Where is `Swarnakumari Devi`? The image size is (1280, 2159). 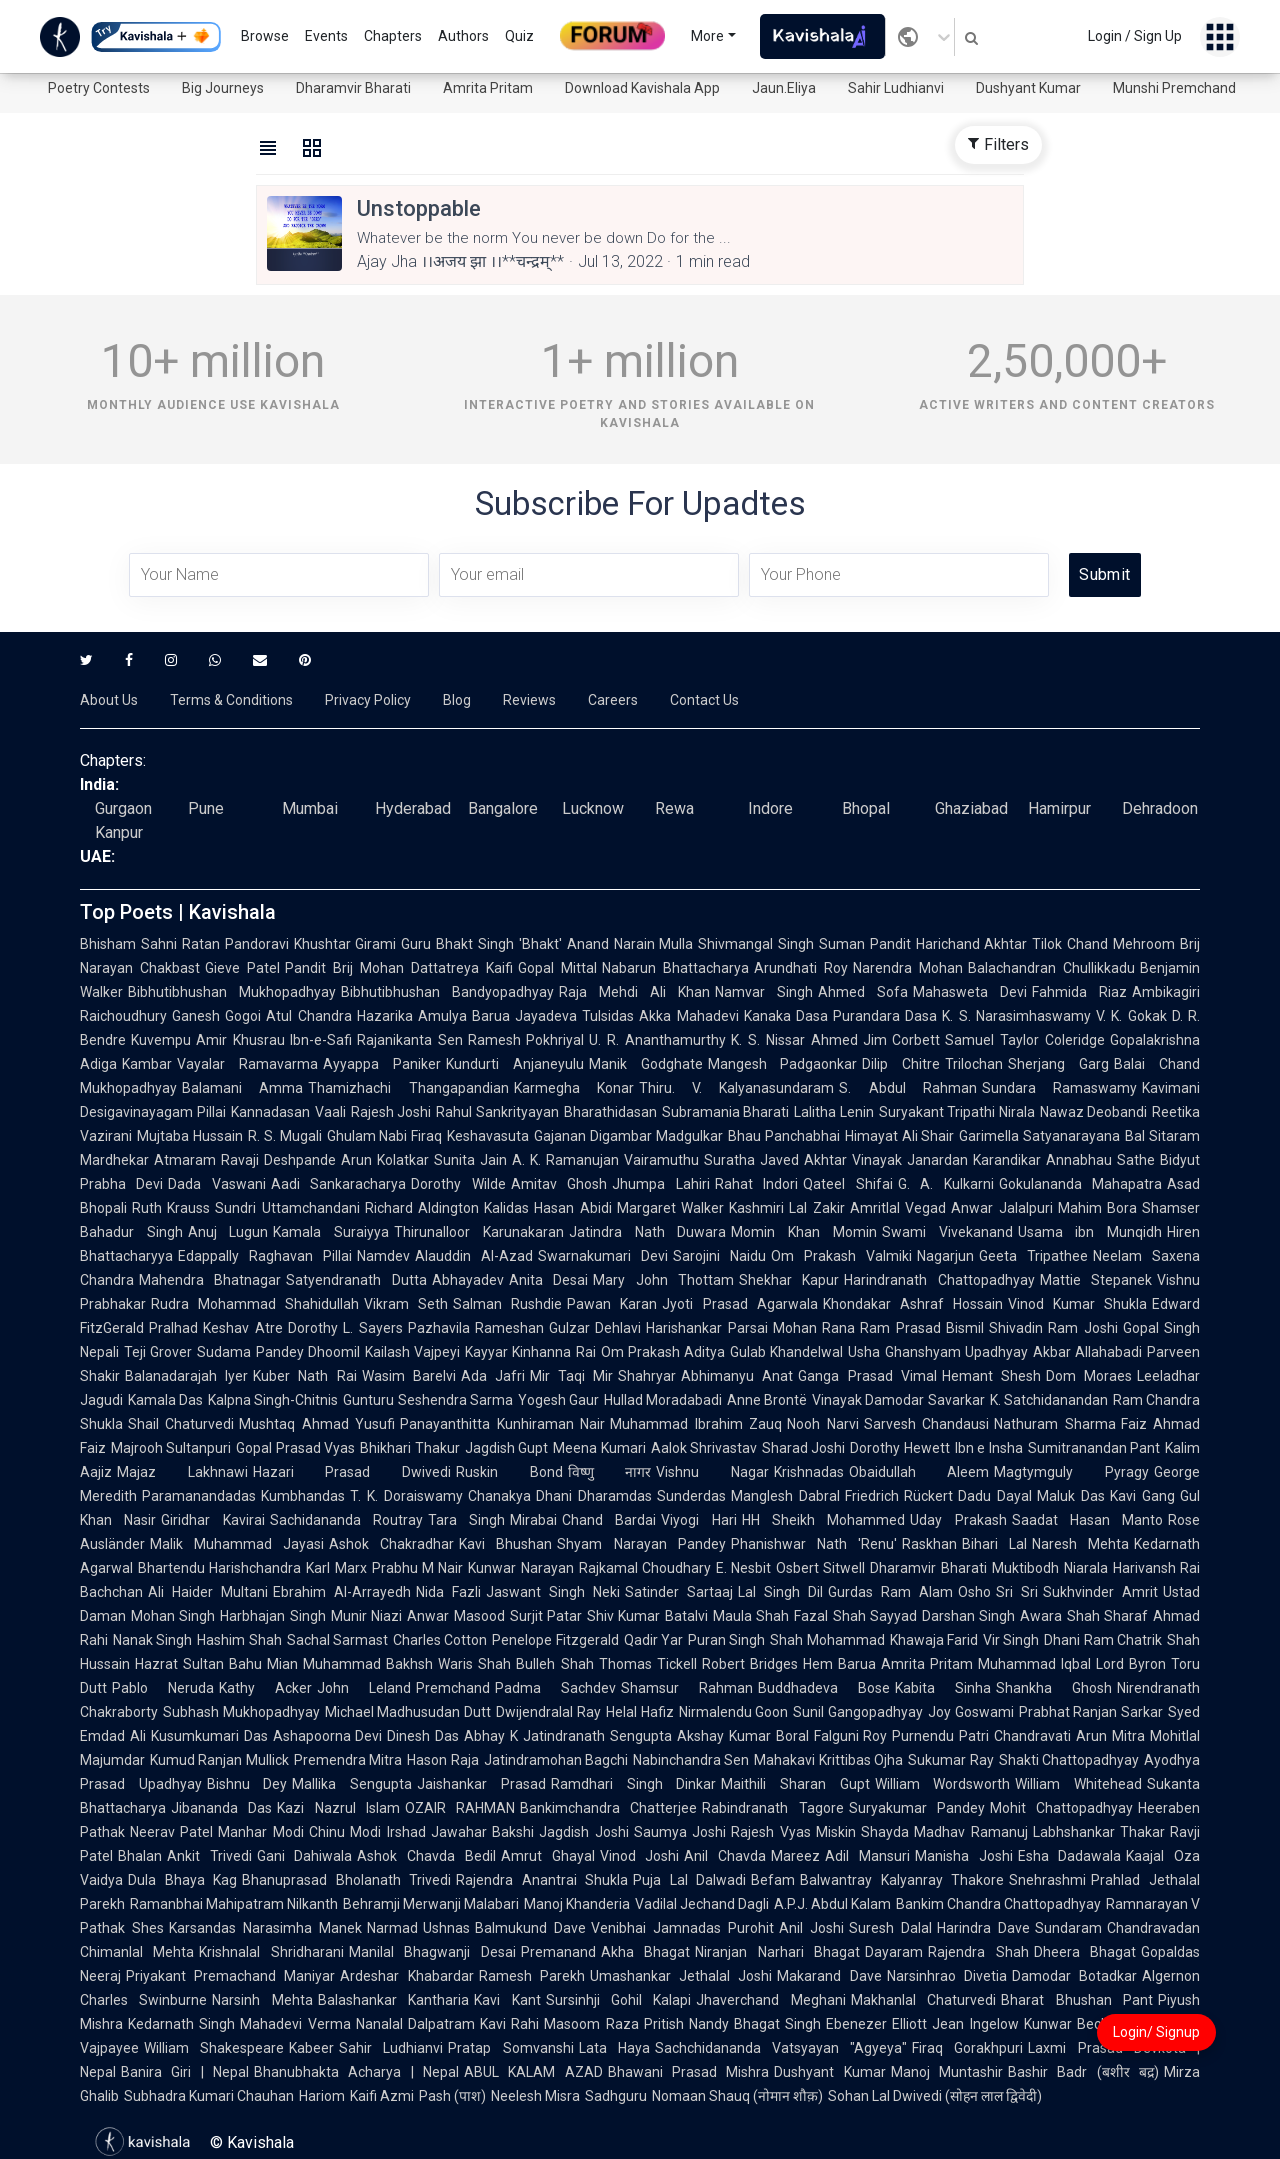 Swarnakumari Devi is located at coordinates (603, 1256).